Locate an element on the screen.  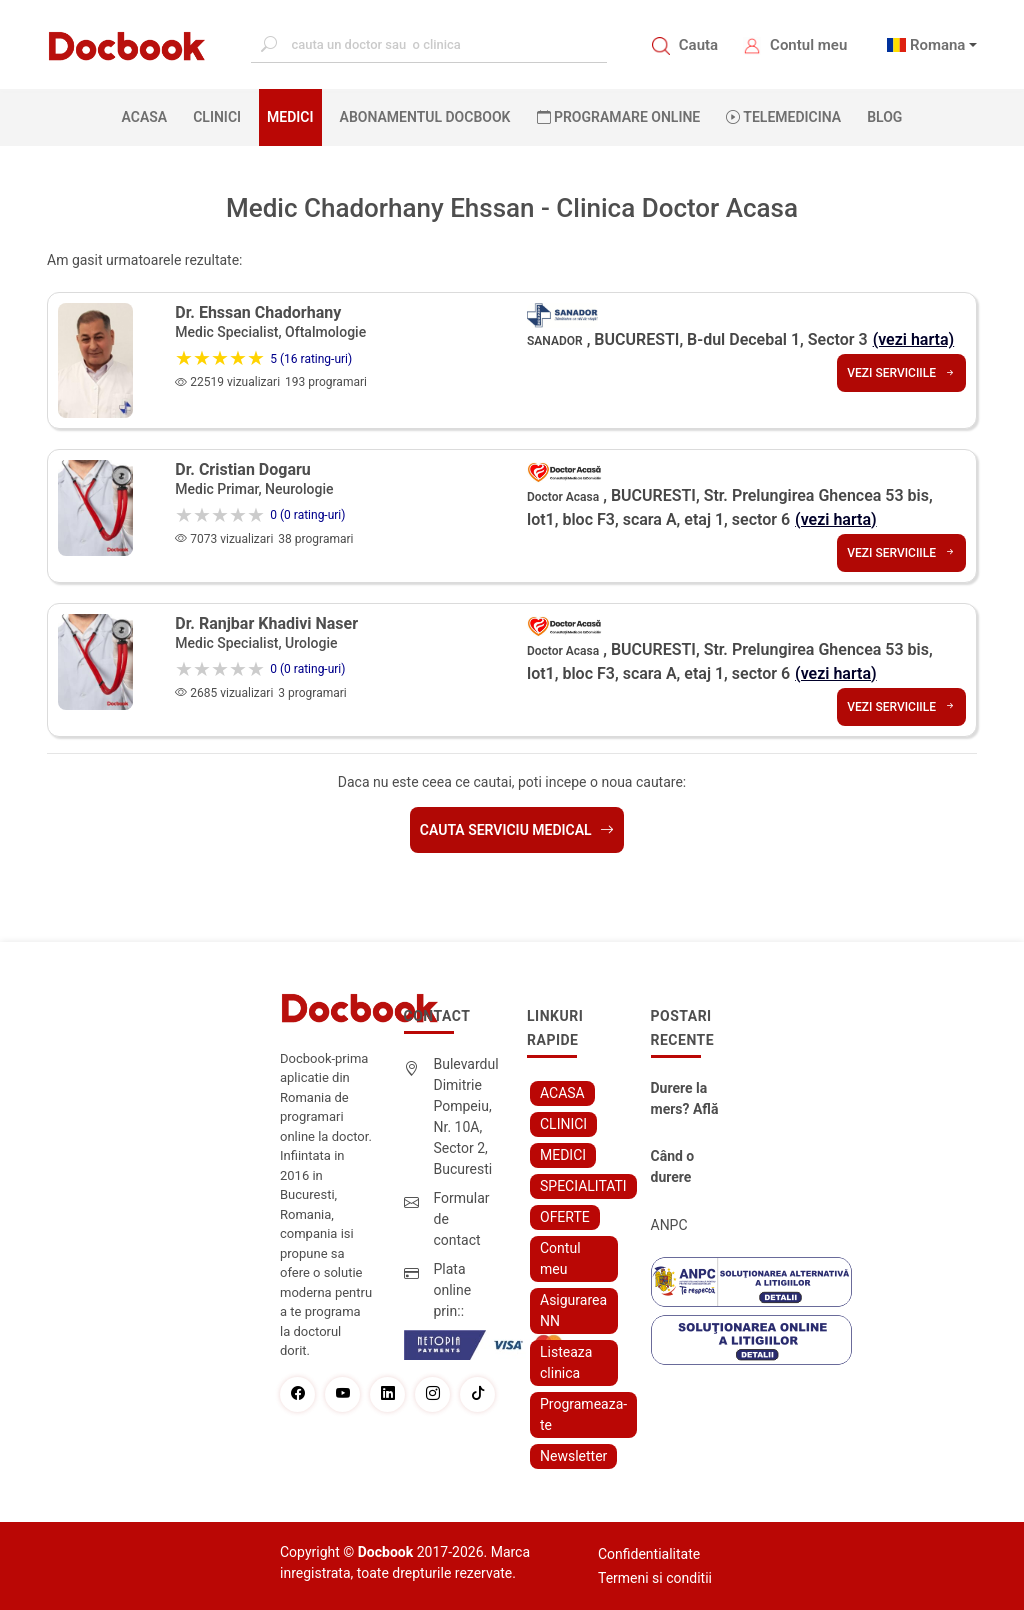
(vezi harta) is located at coordinates (914, 339).